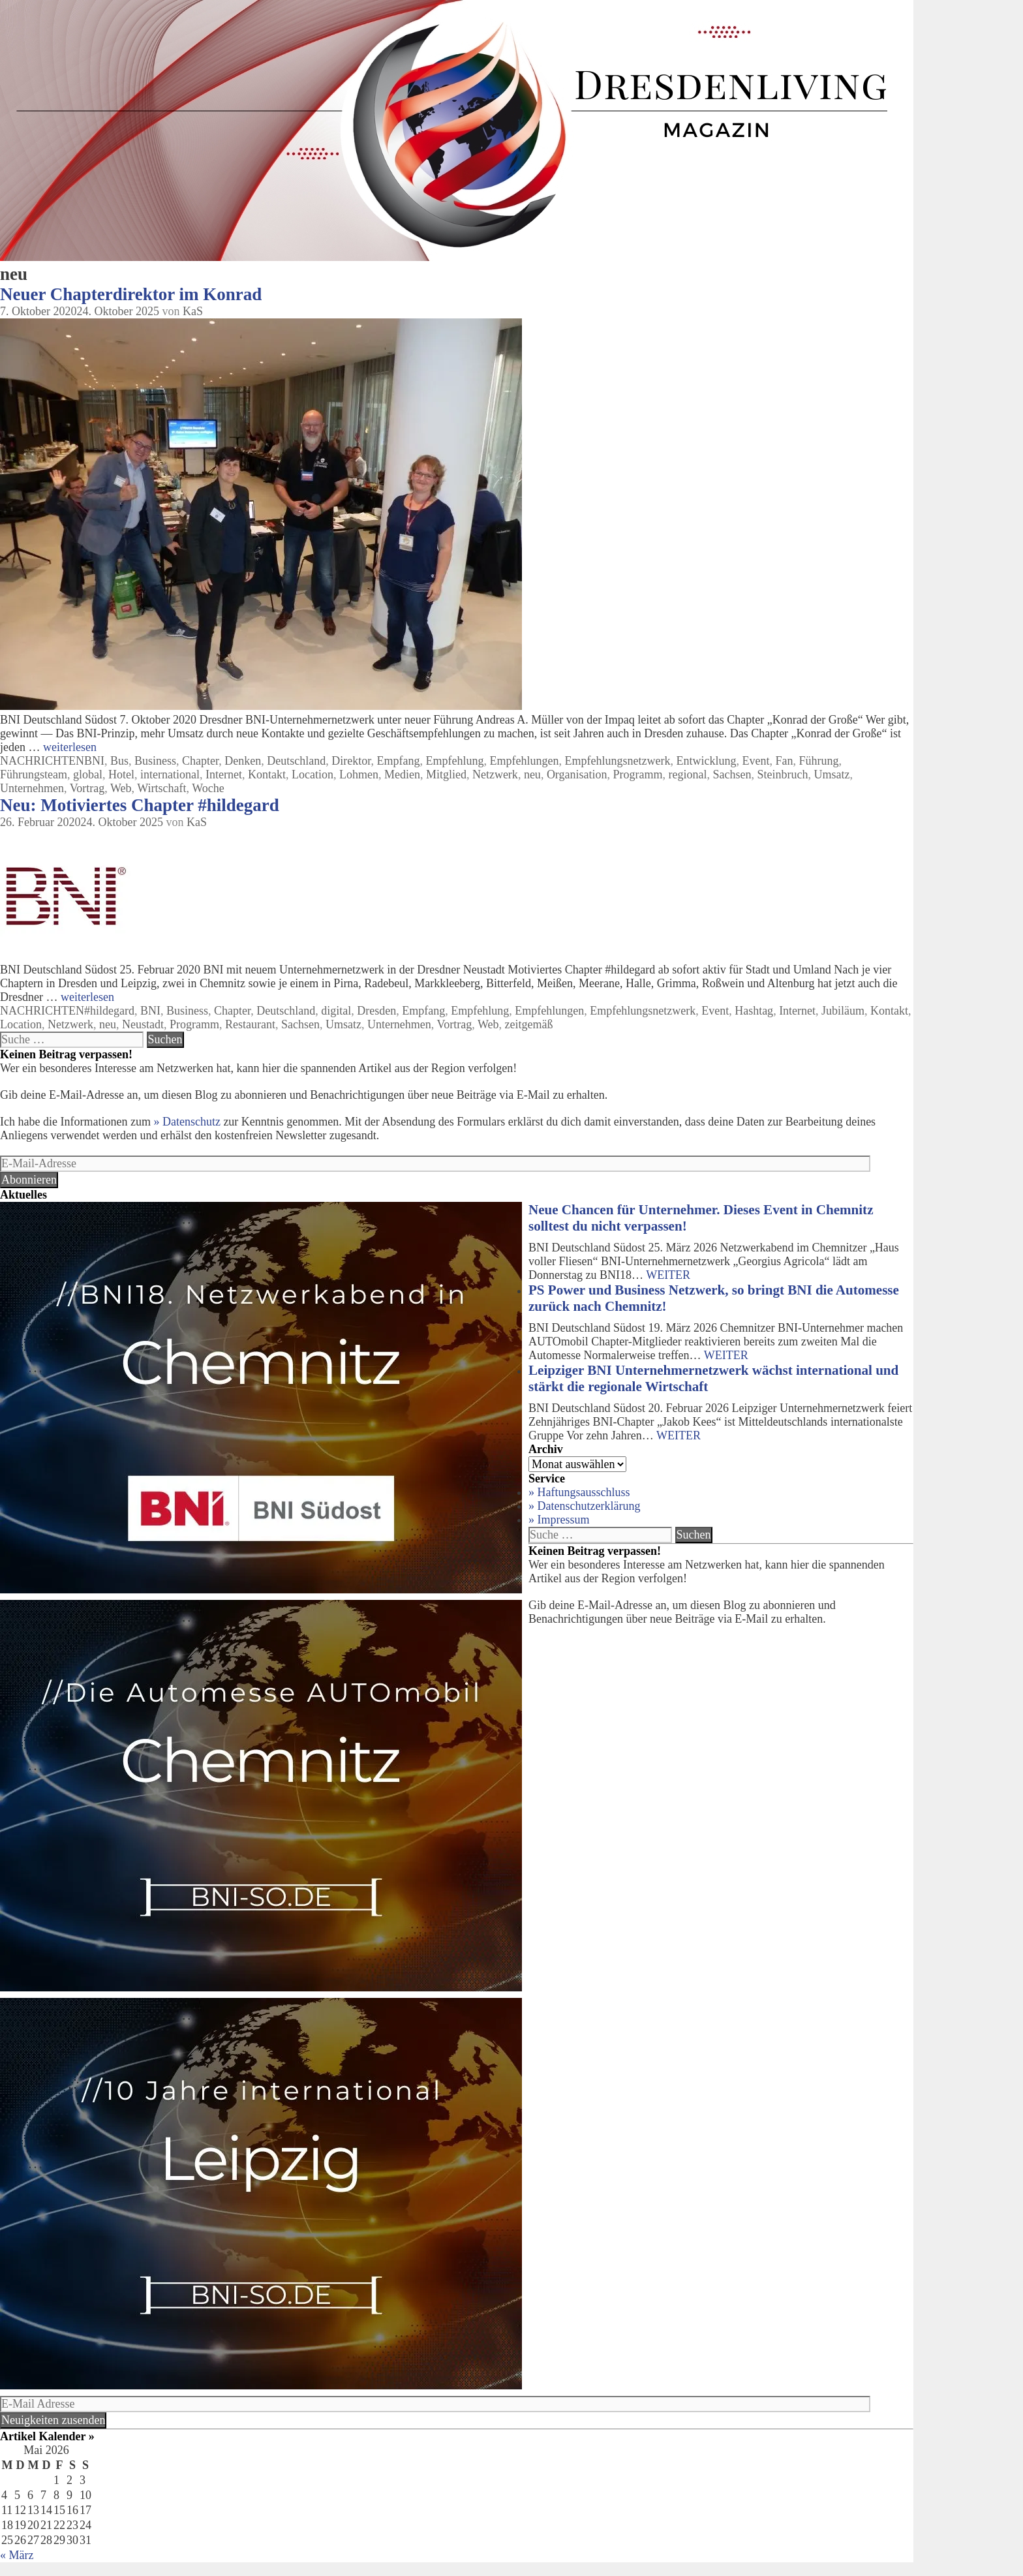  What do you see at coordinates (296, 760) in the screenshot?
I see `Deutschland` at bounding box center [296, 760].